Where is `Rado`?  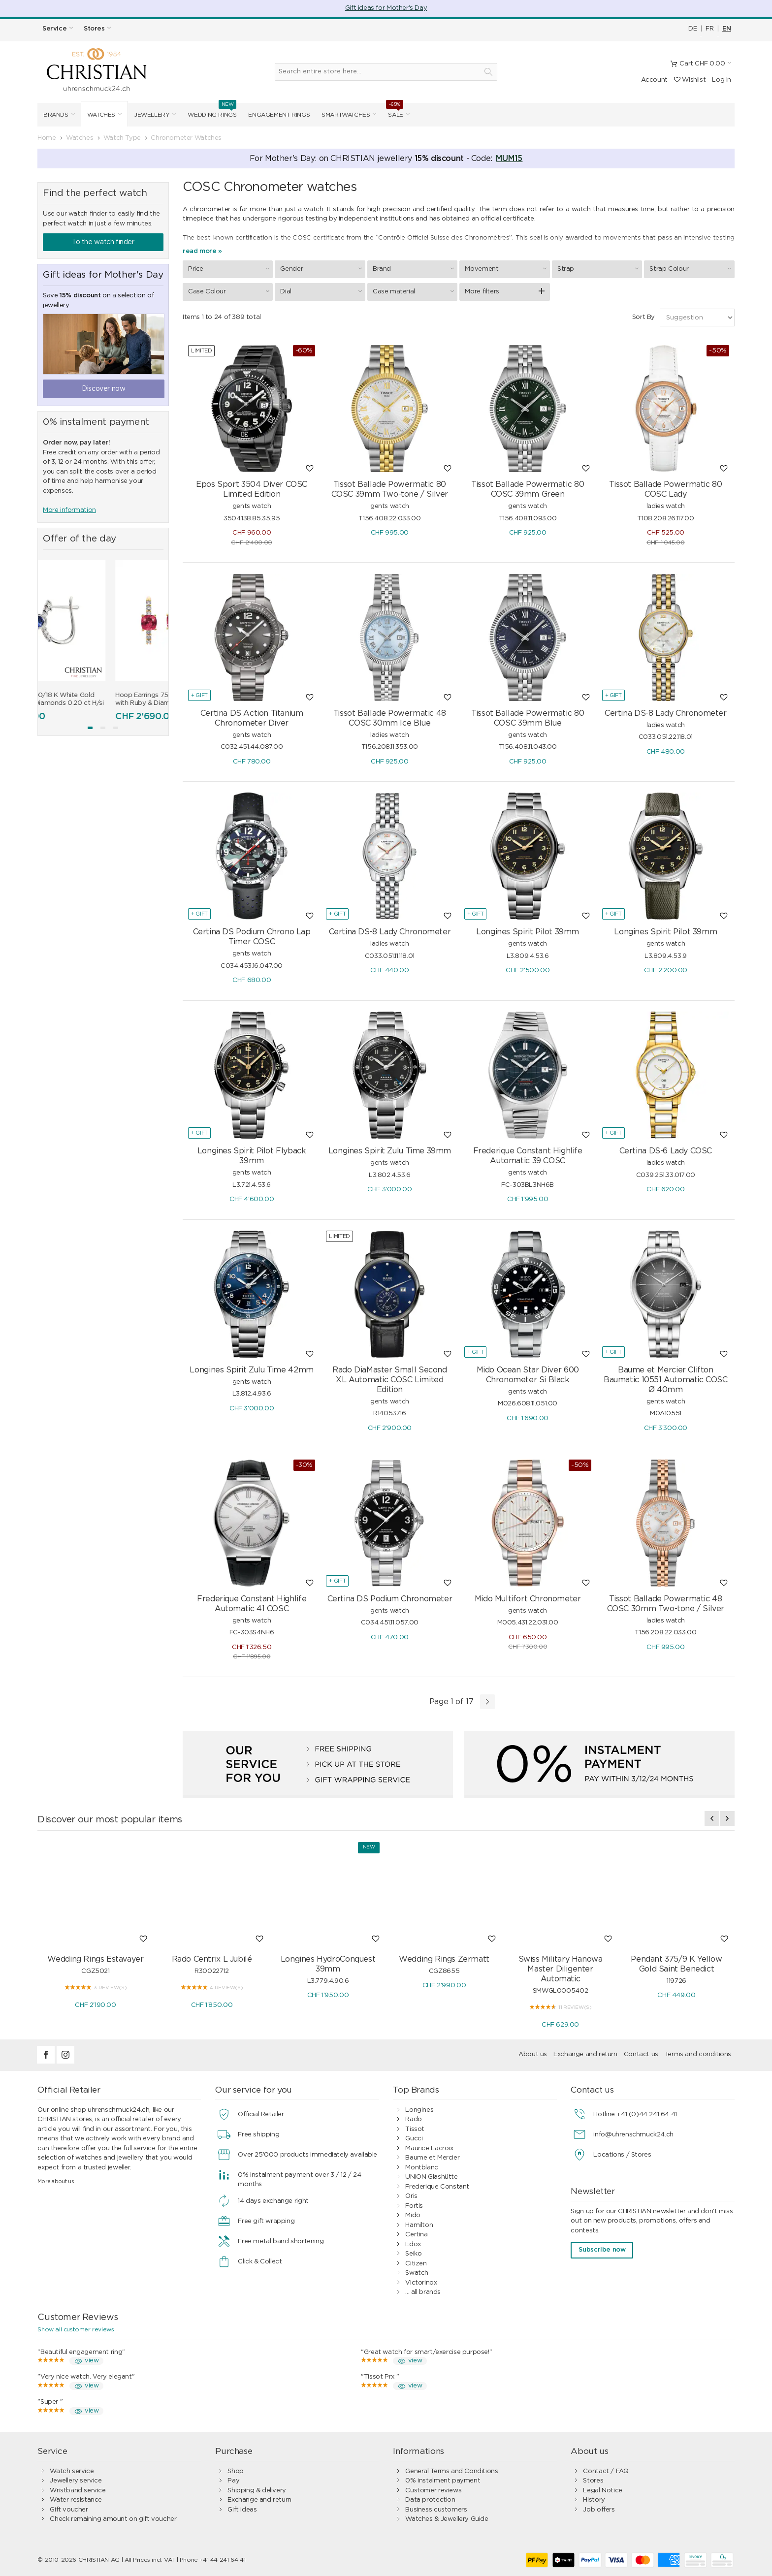 Rado is located at coordinates (413, 2119).